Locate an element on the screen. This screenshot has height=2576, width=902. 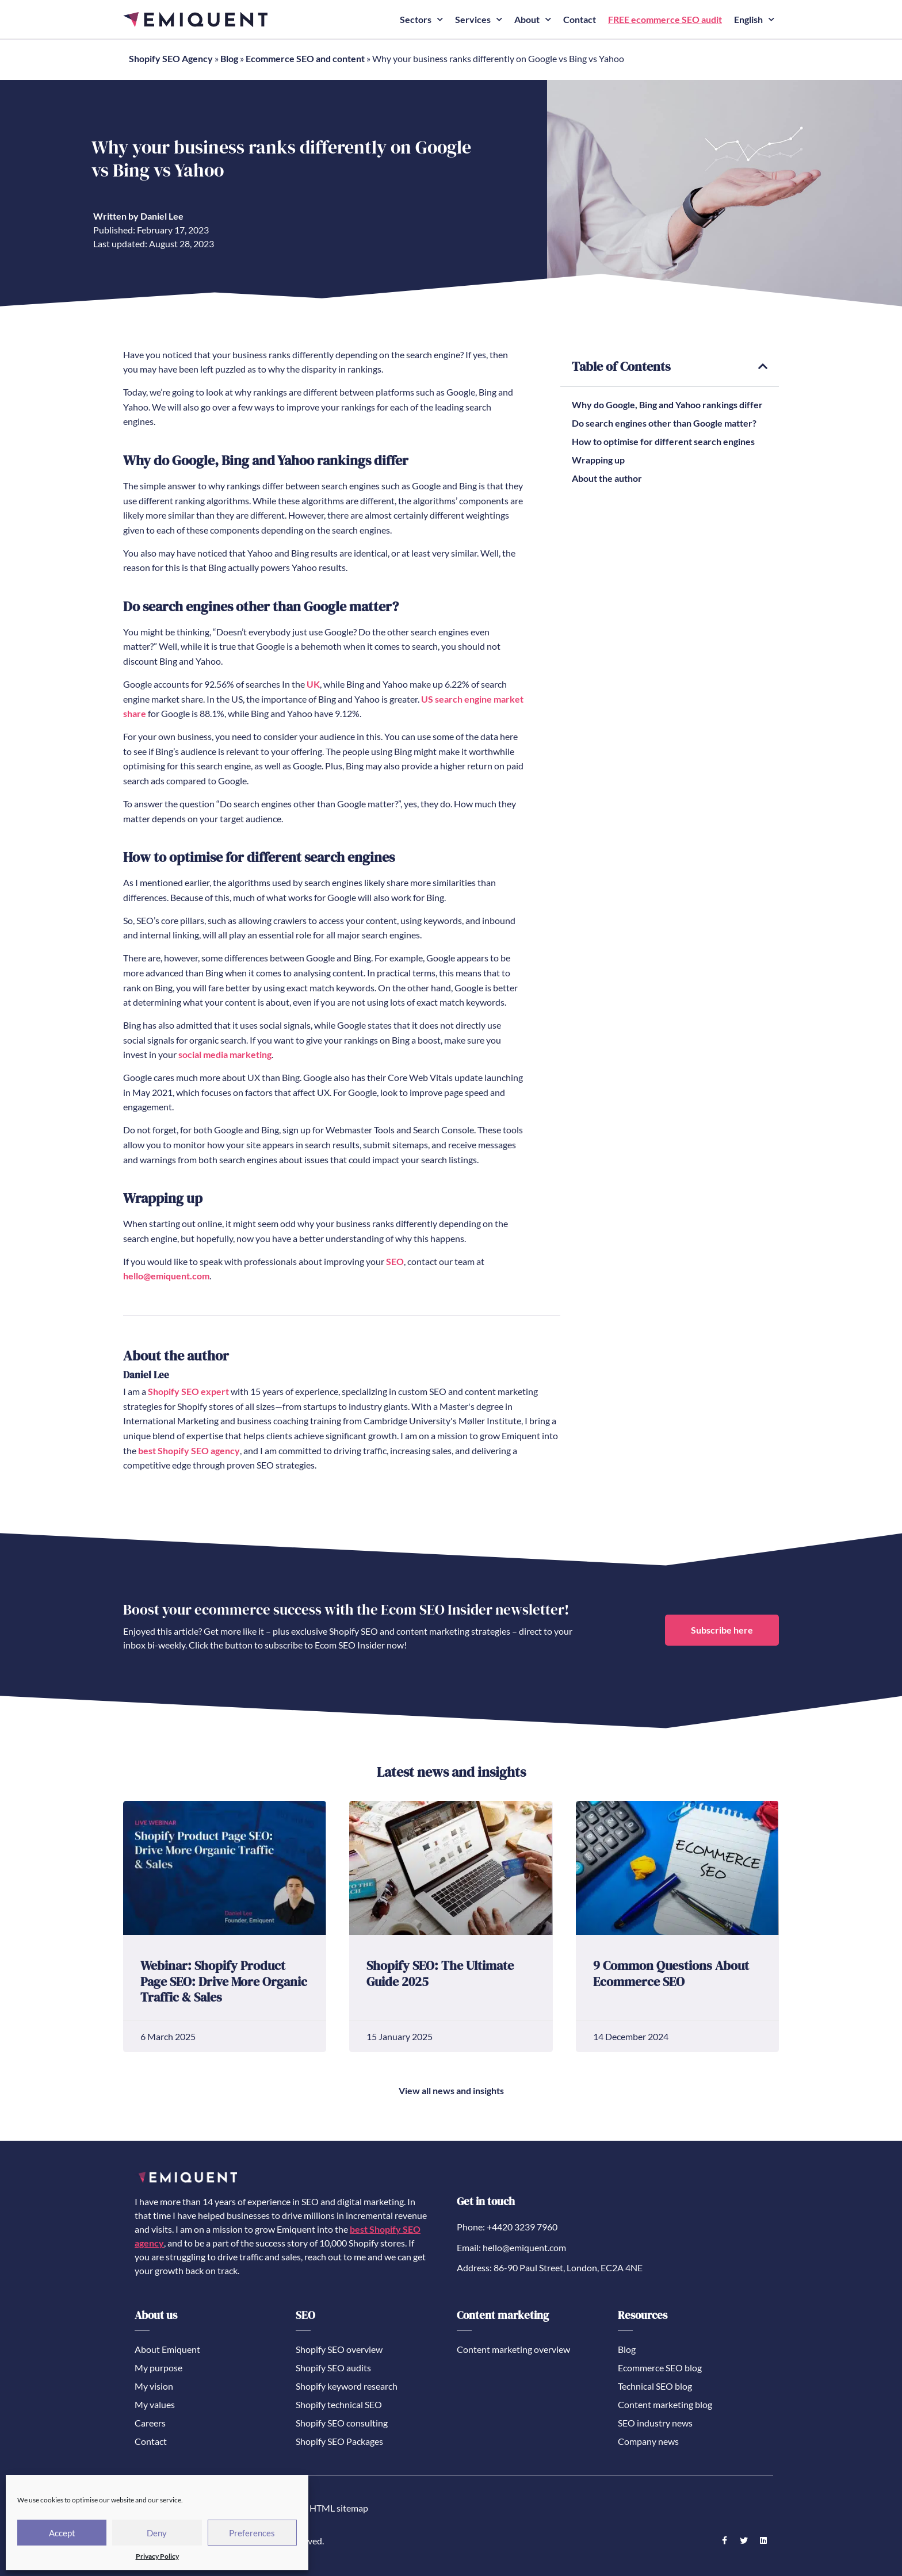
About Emiquent is located at coordinates (167, 2348).